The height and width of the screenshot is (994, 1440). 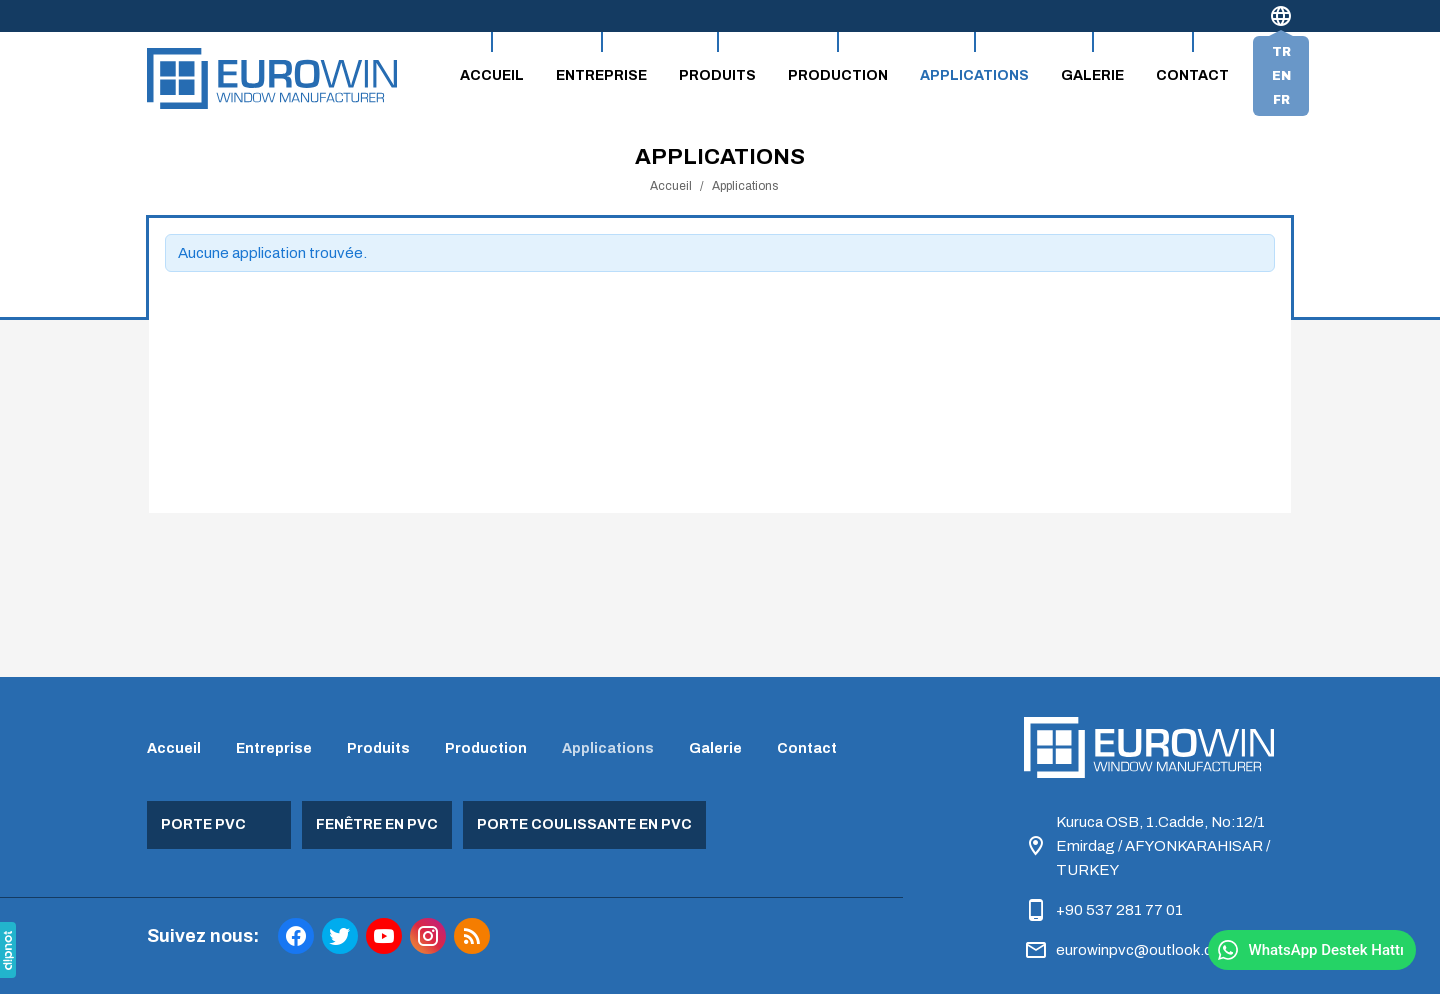 What do you see at coordinates (1192, 75) in the screenshot?
I see `Contact` at bounding box center [1192, 75].